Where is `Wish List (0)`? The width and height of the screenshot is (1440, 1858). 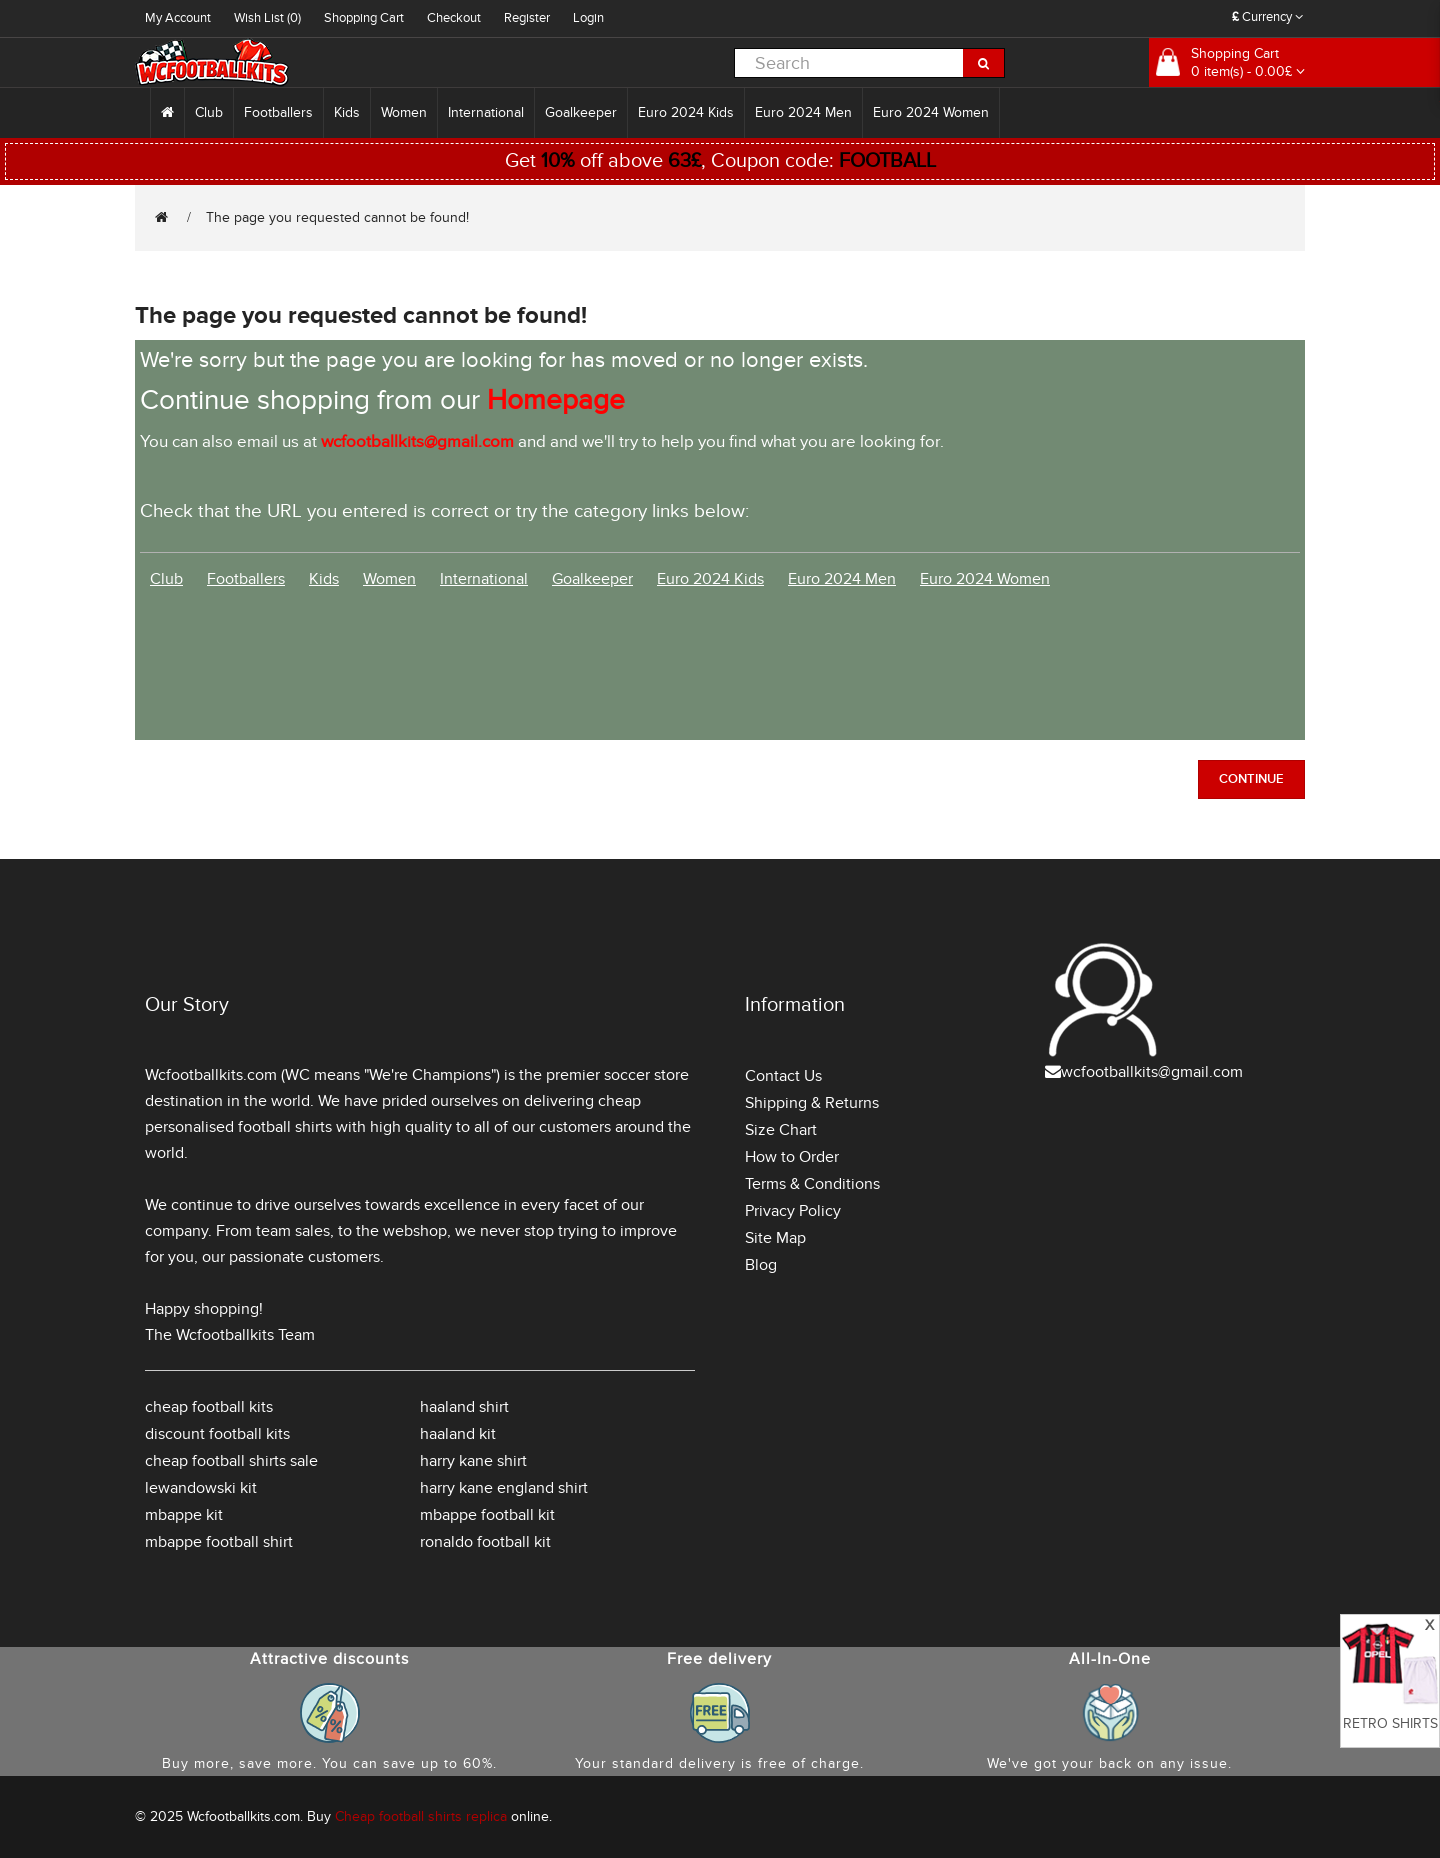
Wish List (0) is located at coordinates (267, 18).